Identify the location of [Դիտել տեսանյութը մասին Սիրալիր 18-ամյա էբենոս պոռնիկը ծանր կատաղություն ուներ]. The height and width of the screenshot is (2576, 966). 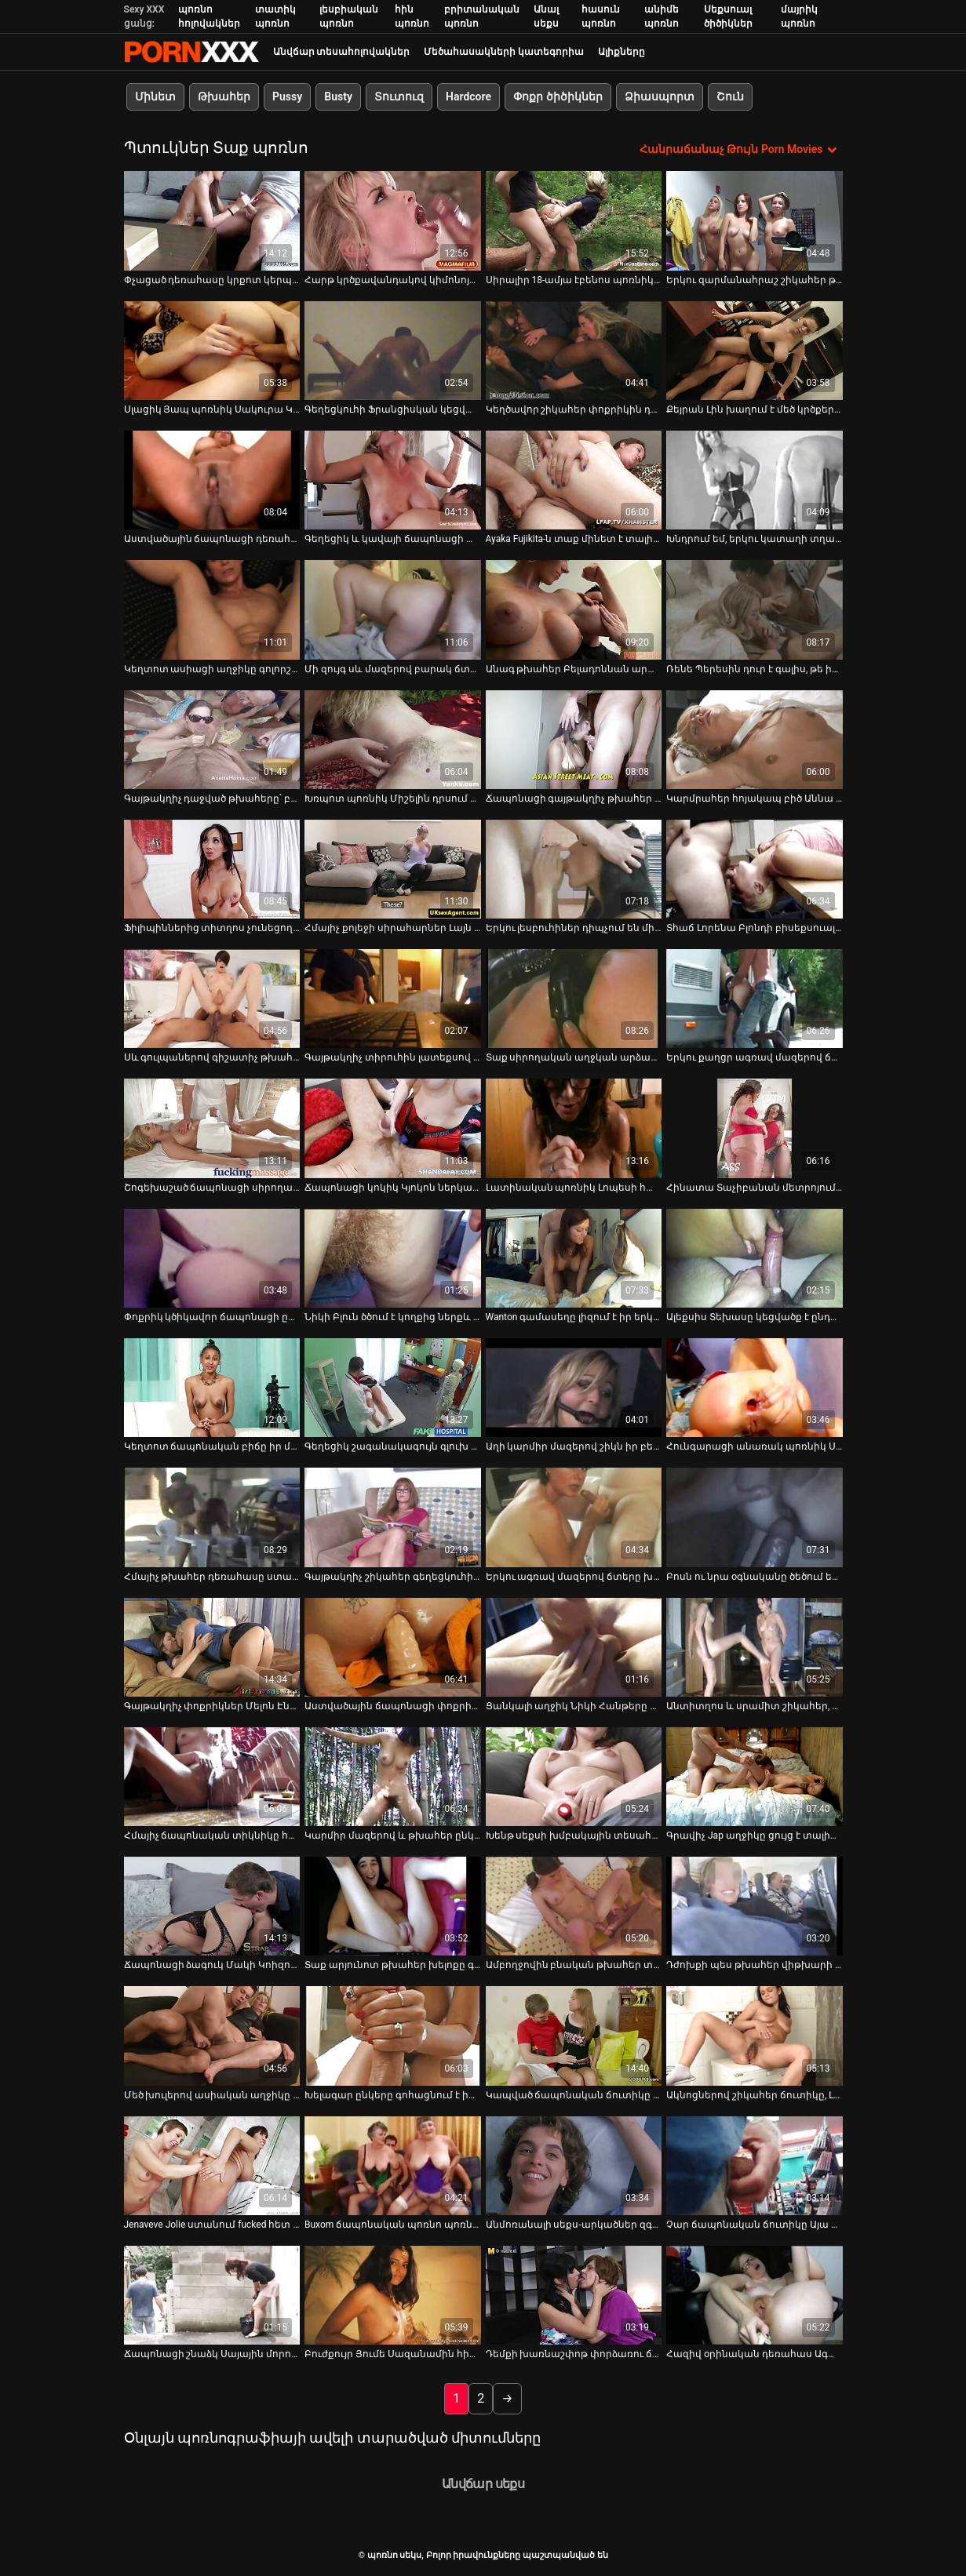
(574, 220).